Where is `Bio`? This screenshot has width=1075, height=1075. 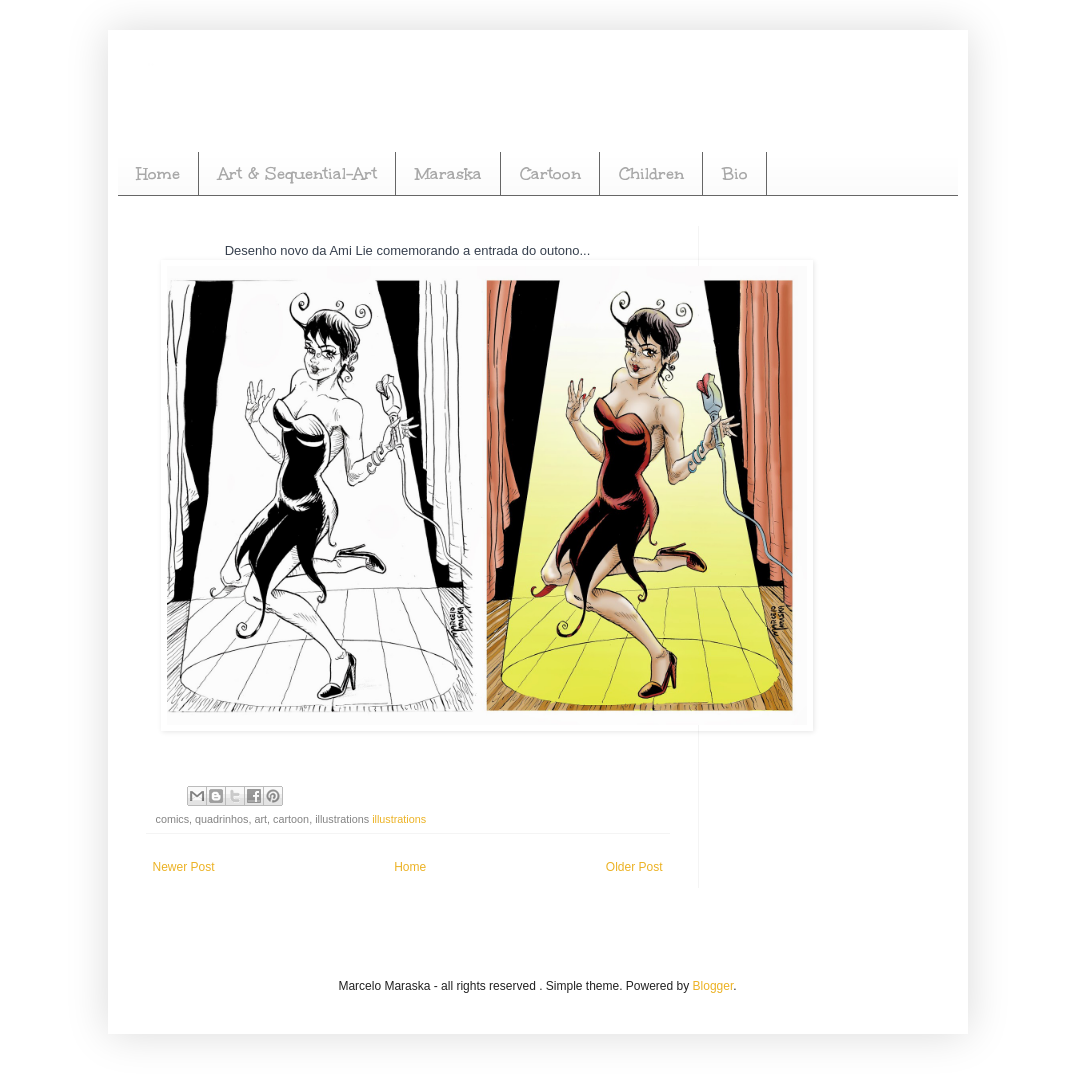 Bio is located at coordinates (735, 173).